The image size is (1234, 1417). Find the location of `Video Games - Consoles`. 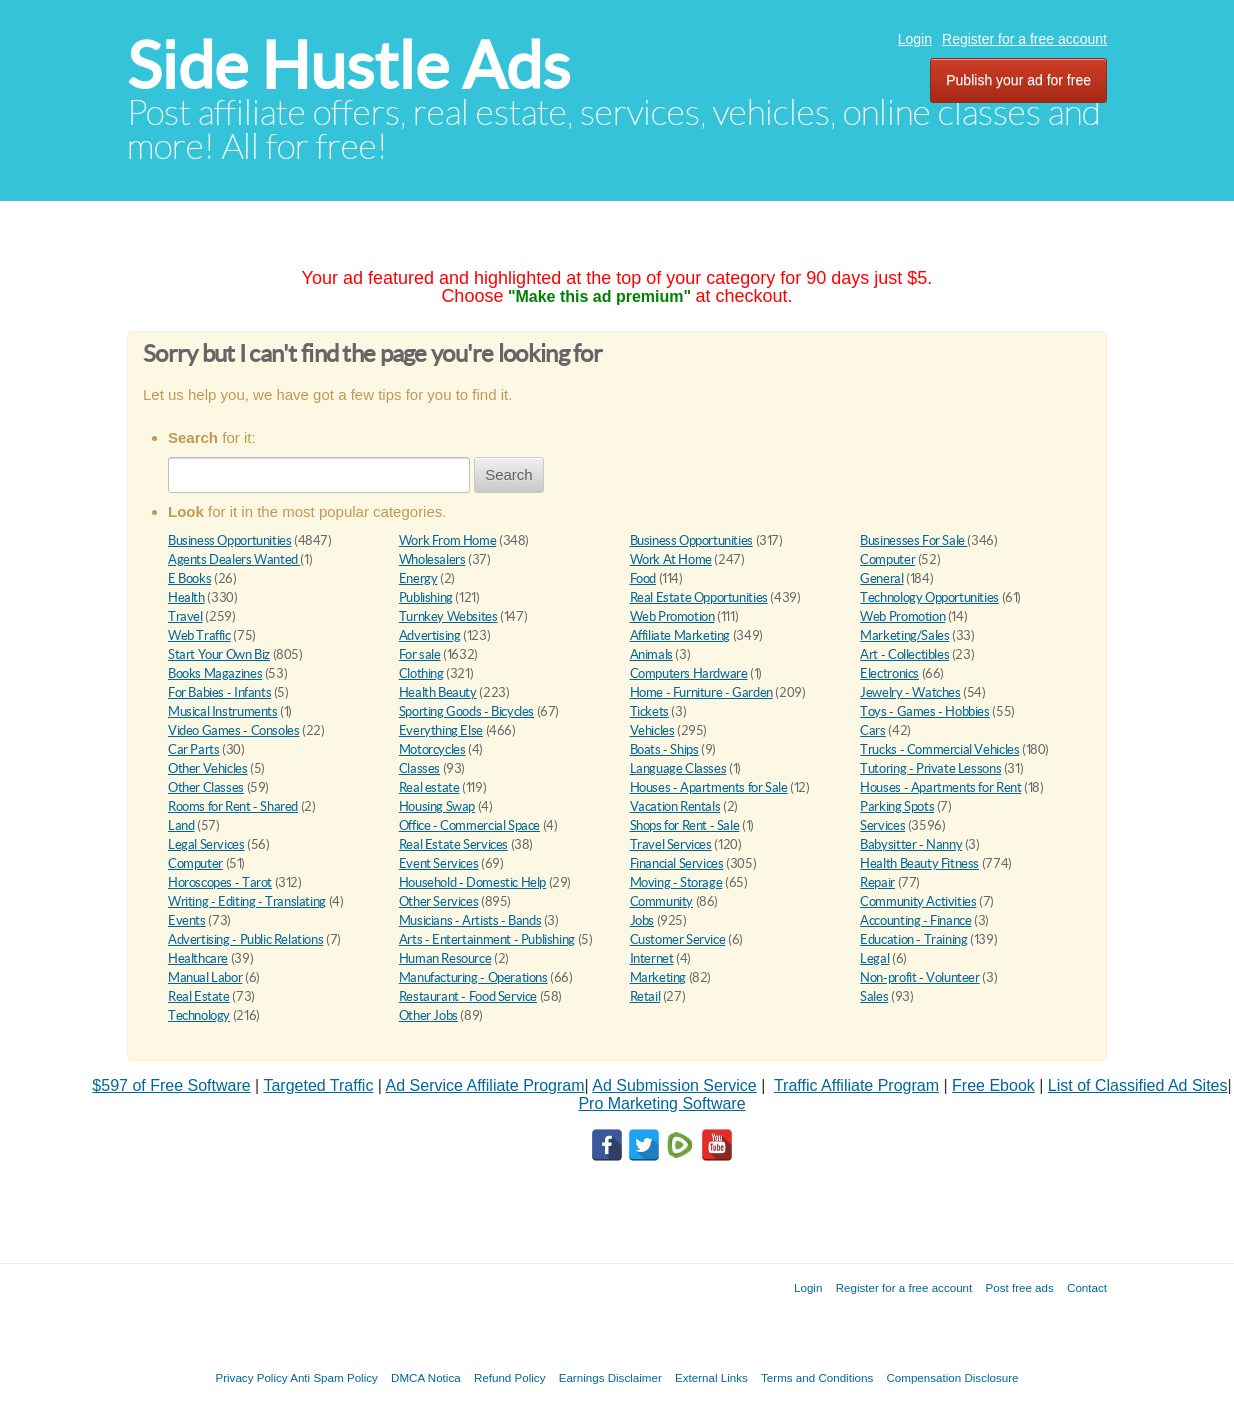

Video Games - Consoles is located at coordinates (233, 730).